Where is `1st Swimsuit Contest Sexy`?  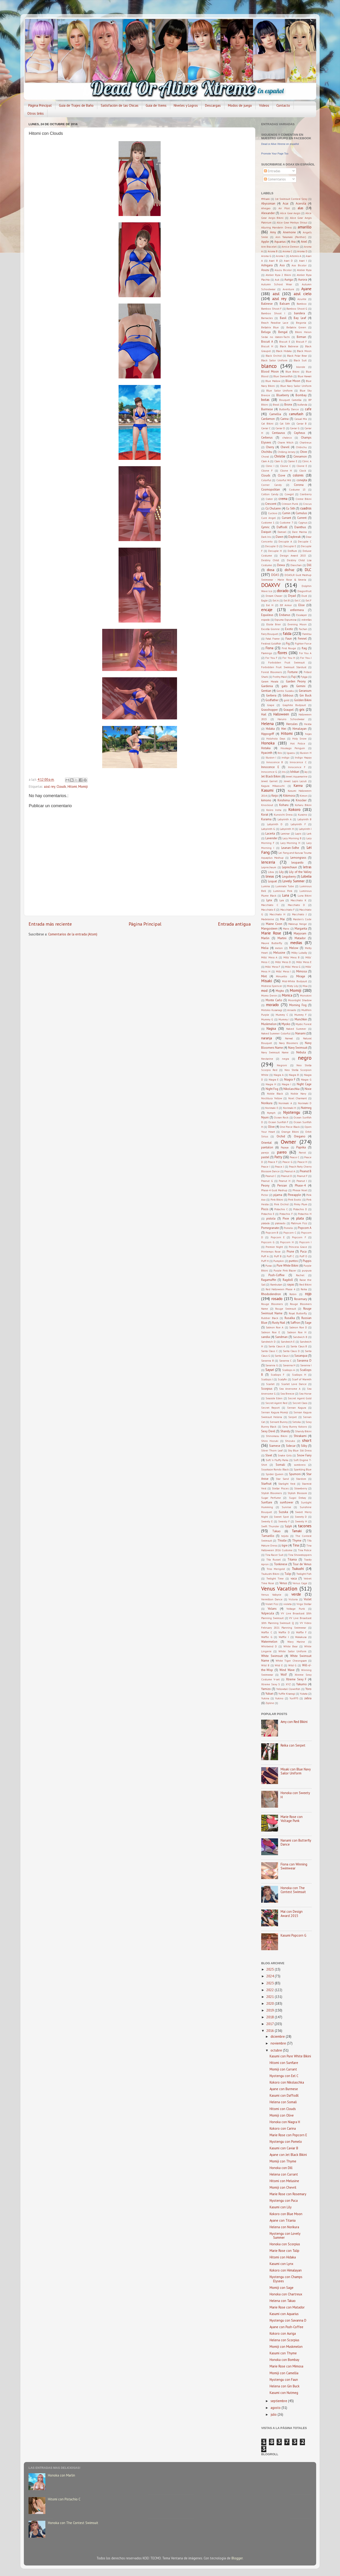 1st Swimsuit Contest Sexy is located at coordinates (291, 199).